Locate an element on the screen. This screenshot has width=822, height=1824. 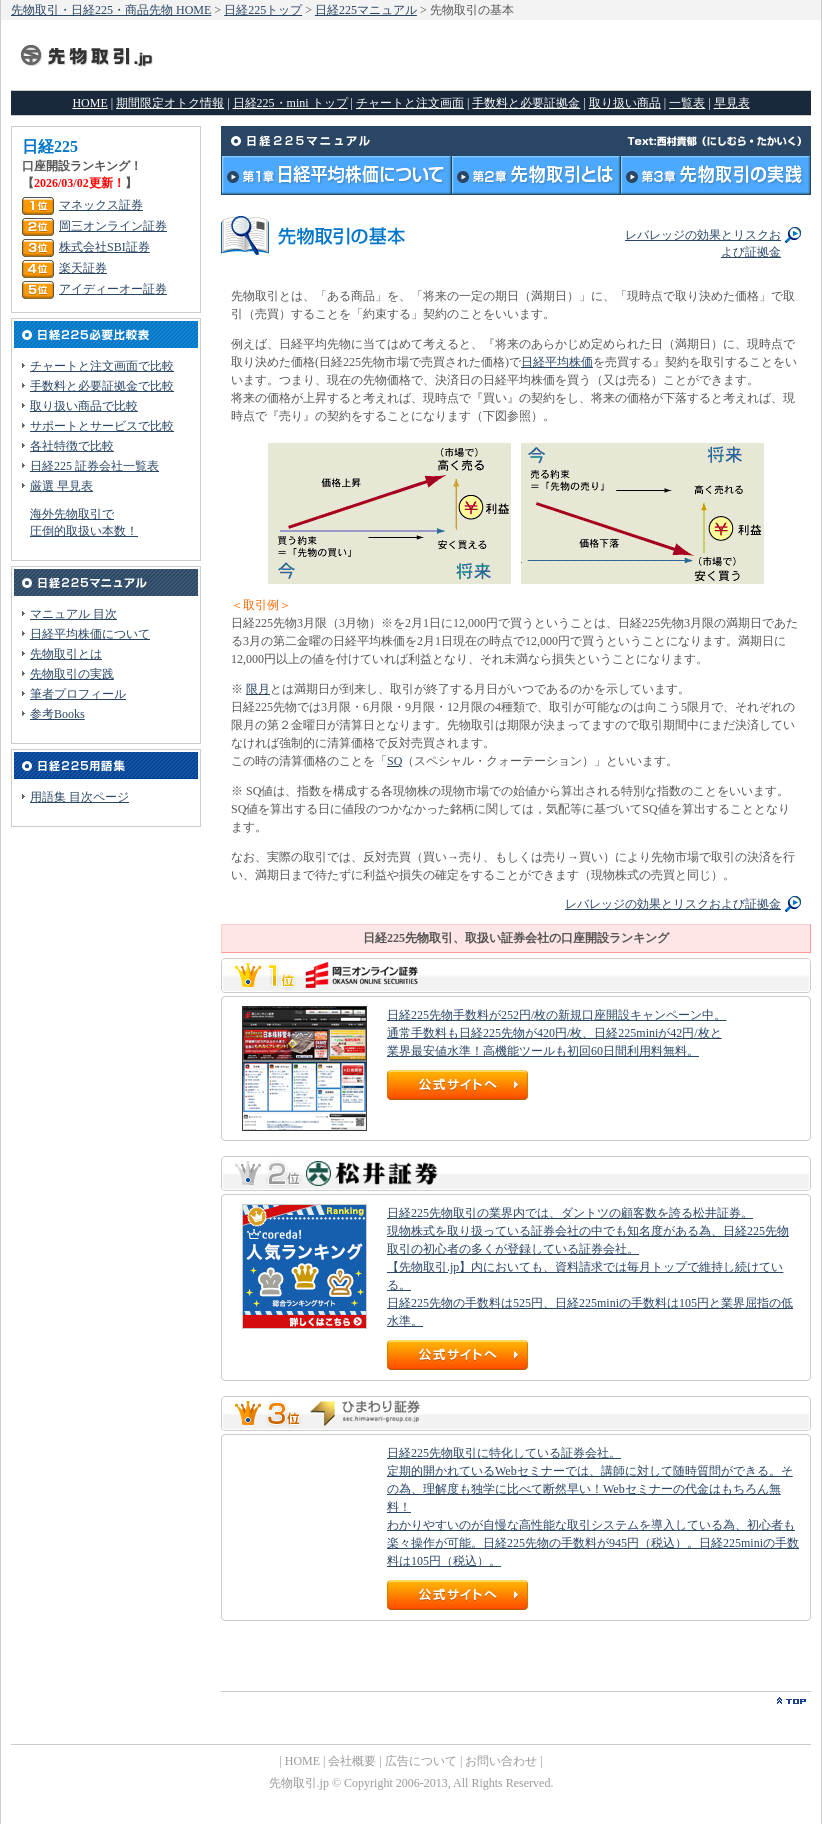
広告について is located at coordinates (421, 1761).